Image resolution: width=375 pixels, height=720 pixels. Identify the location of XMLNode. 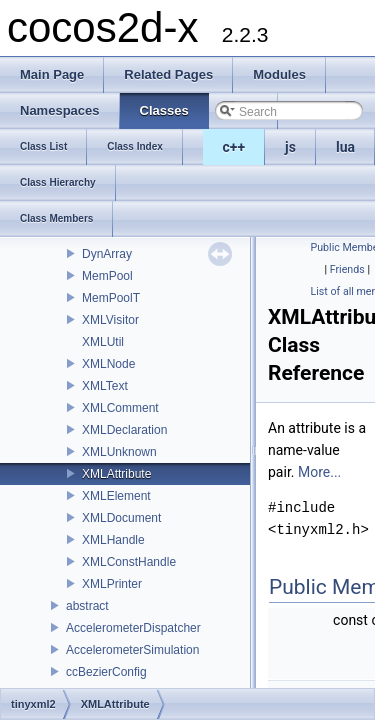
(108, 364).